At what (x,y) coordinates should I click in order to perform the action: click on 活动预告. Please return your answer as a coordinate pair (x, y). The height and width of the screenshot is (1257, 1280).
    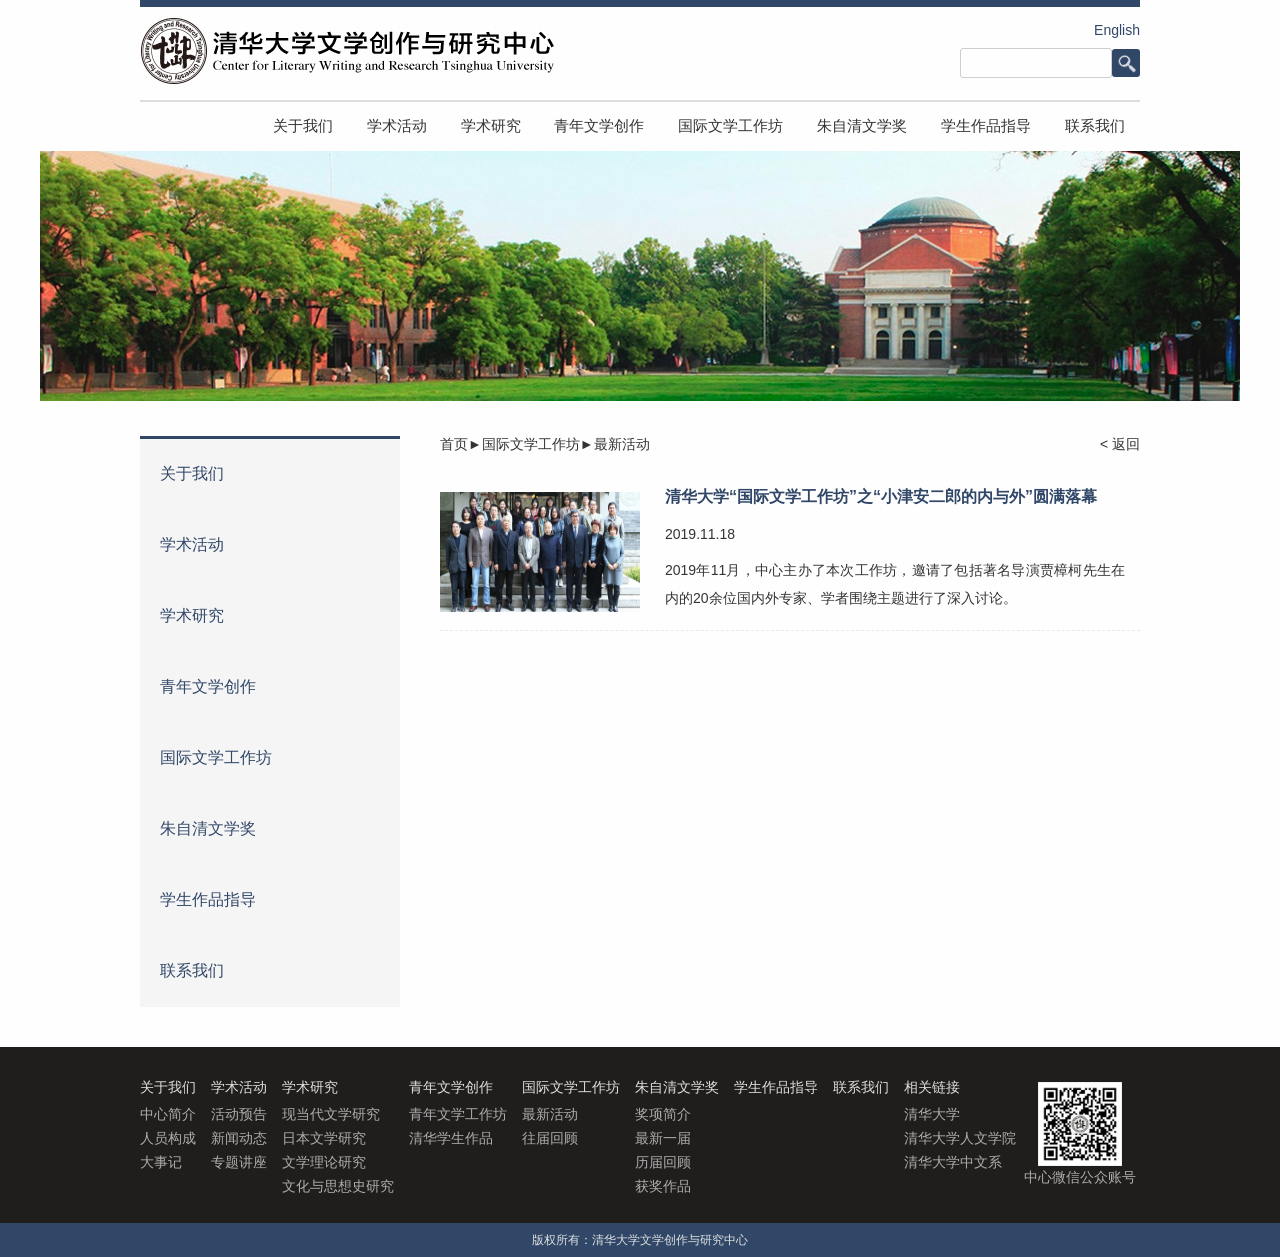
    Looking at the image, I should click on (239, 1114).